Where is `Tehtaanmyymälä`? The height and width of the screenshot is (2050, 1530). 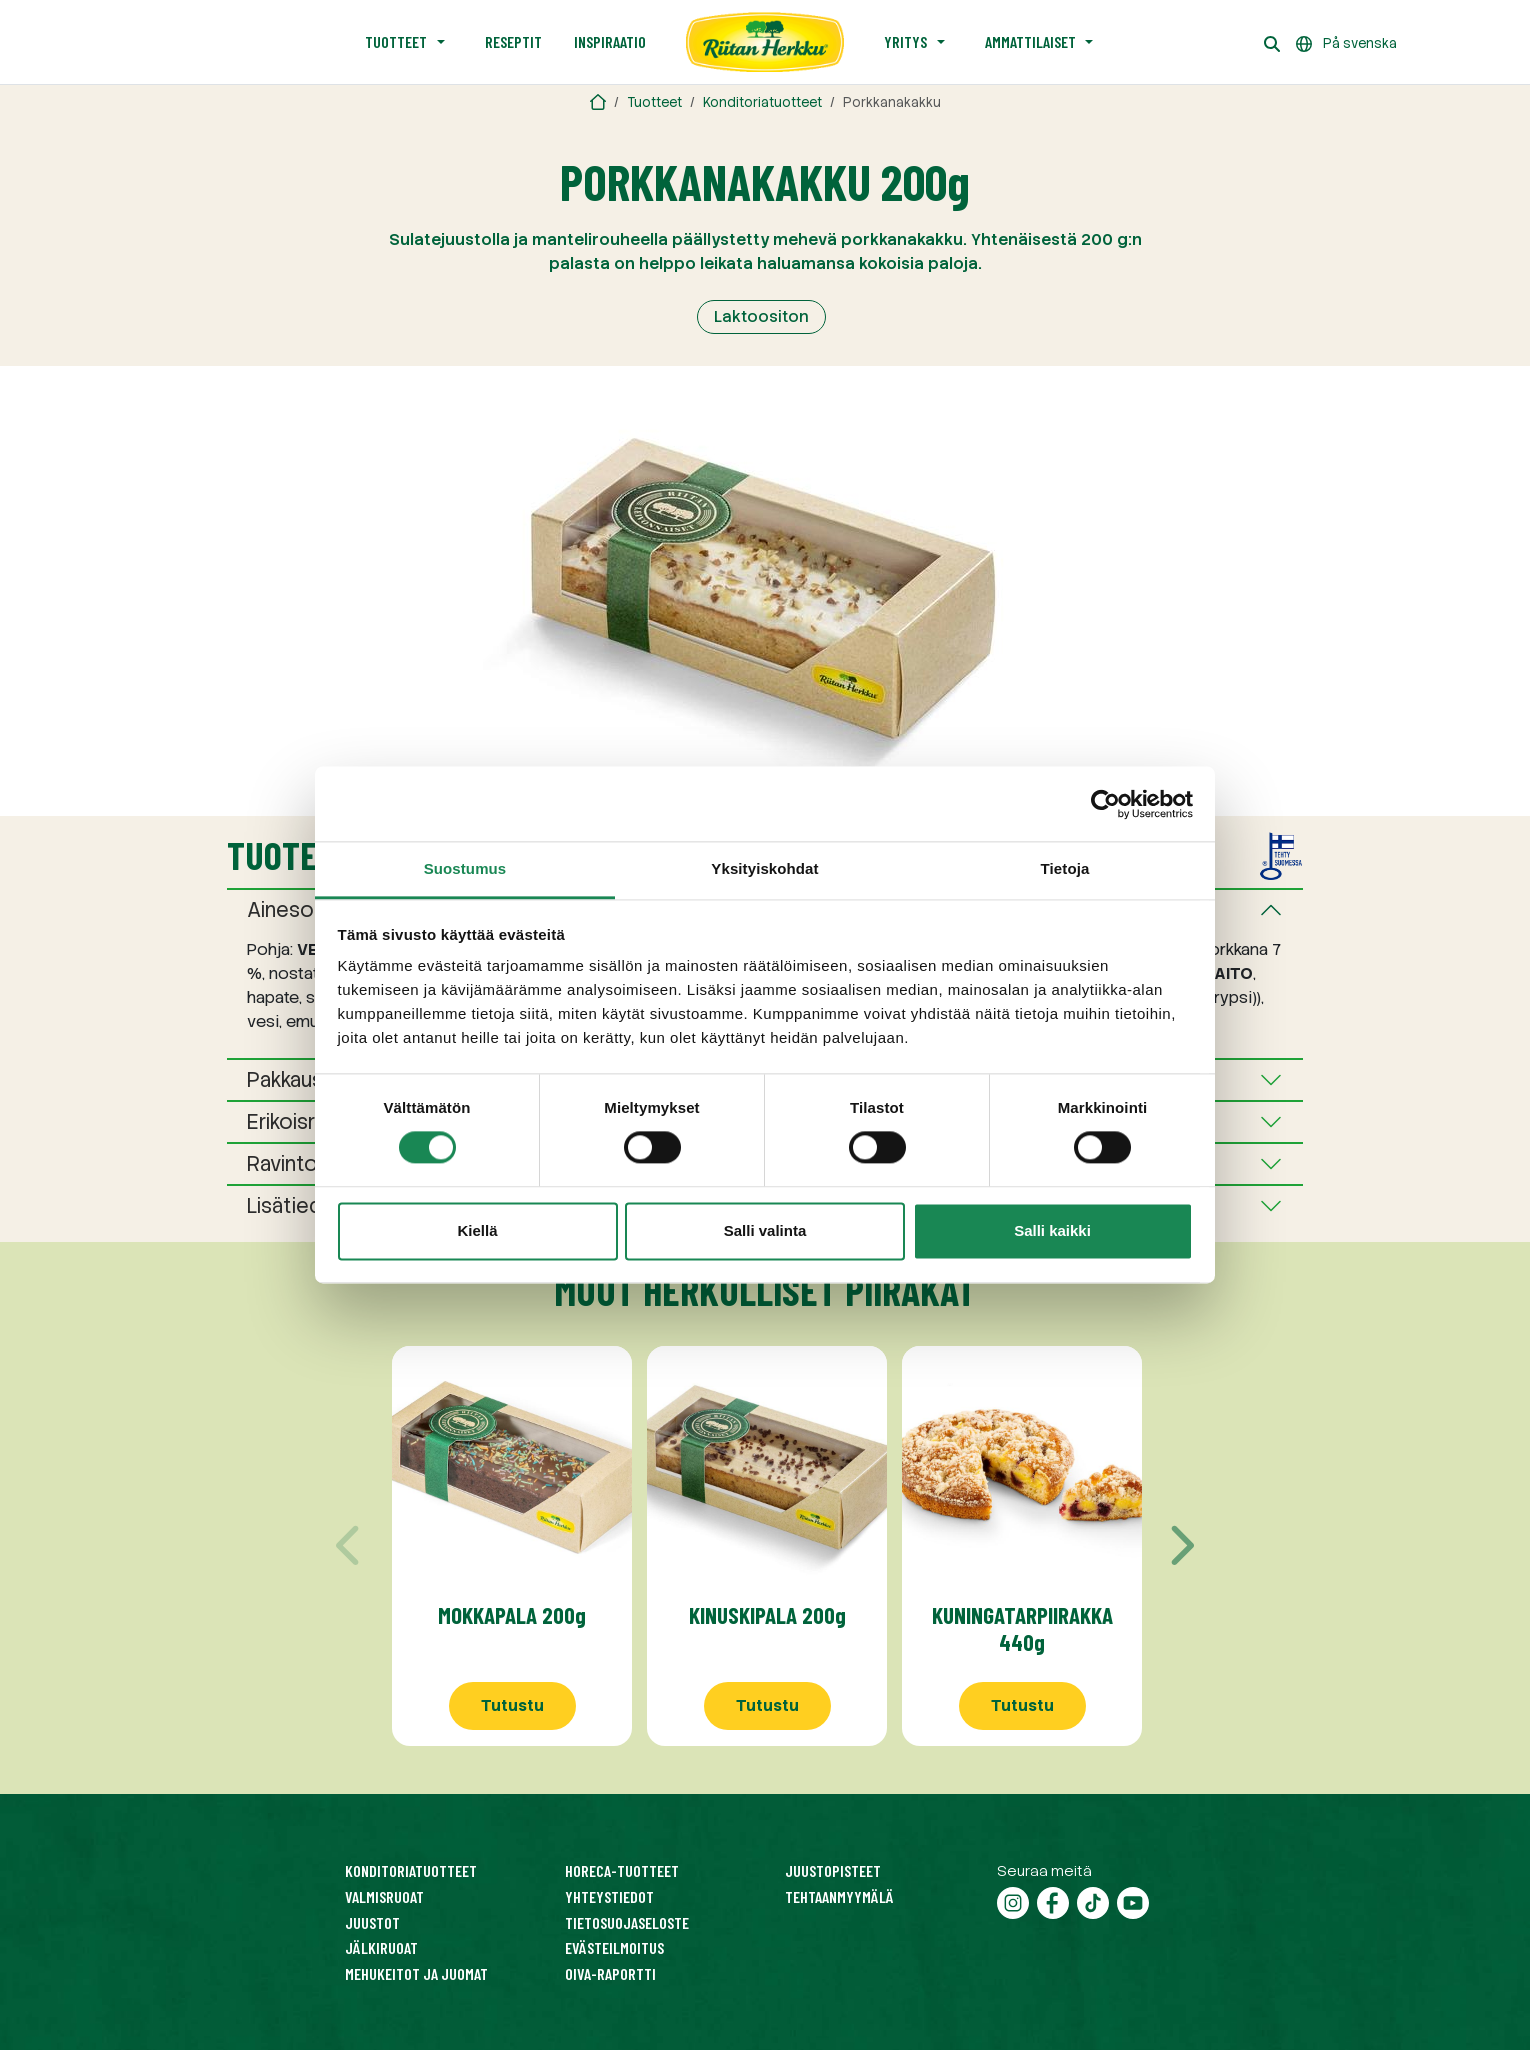
Tehtaanmyymälä is located at coordinates (839, 1896).